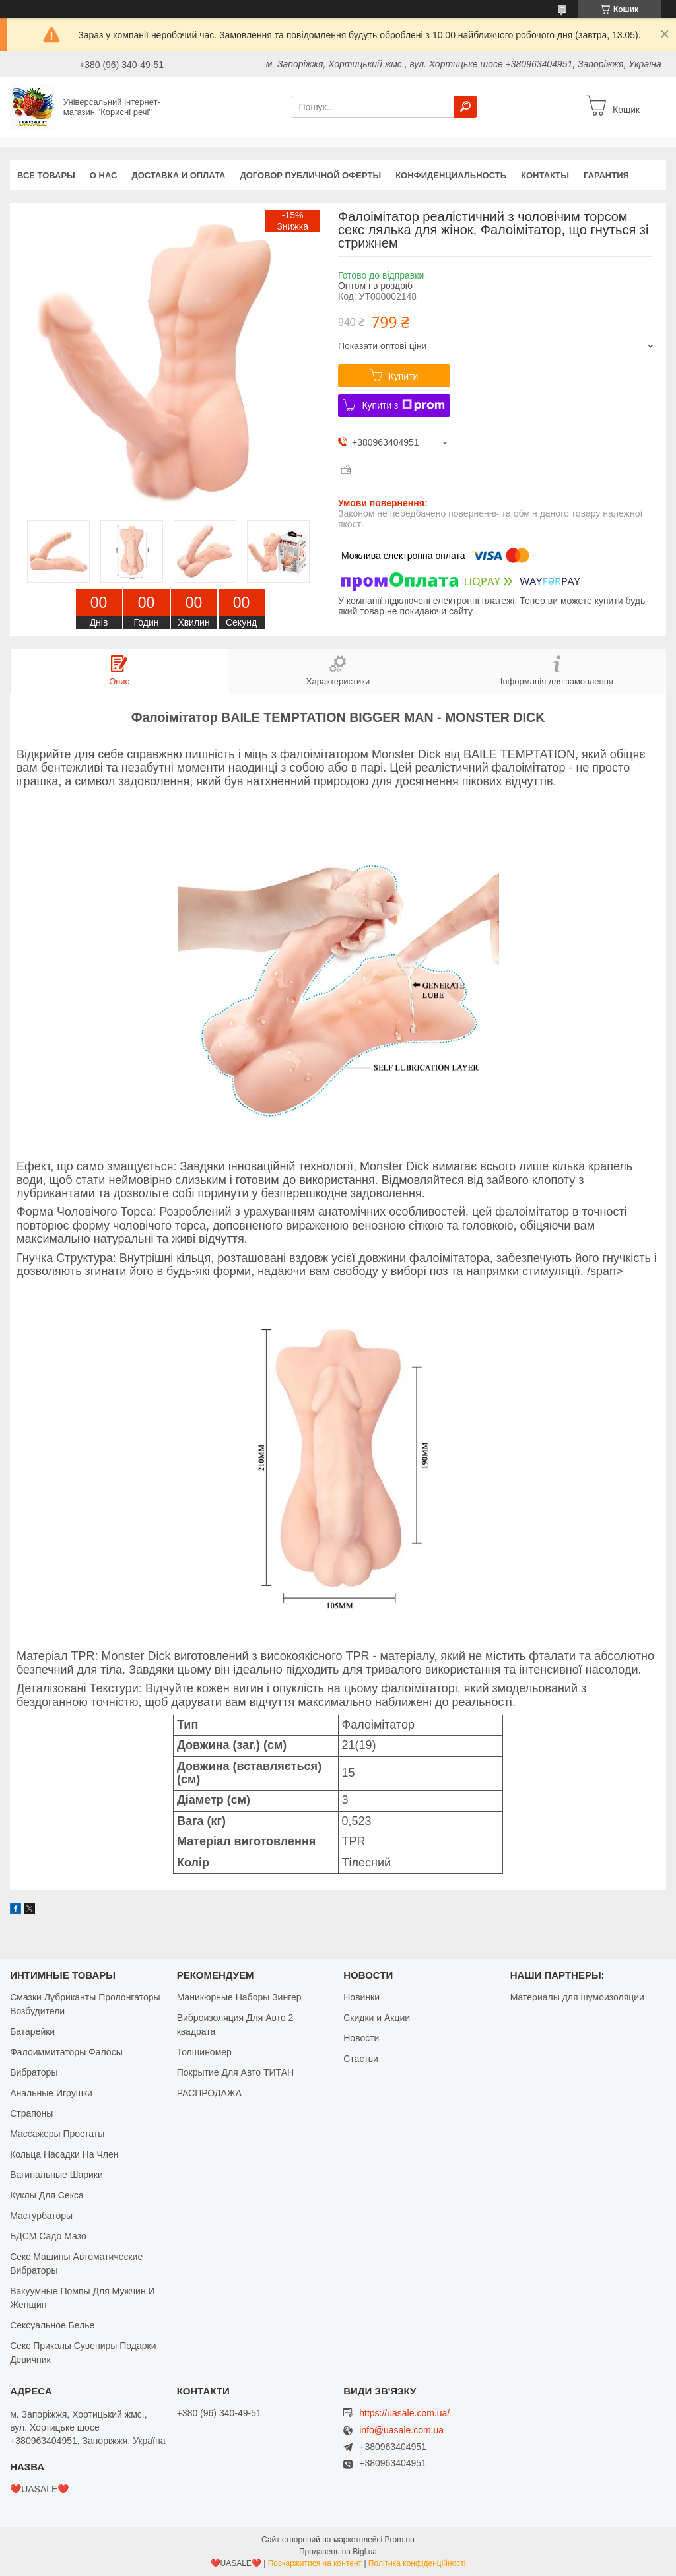 This screenshot has width=676, height=2576. Describe the element at coordinates (46, 175) in the screenshot. I see `Все Товары` at that location.